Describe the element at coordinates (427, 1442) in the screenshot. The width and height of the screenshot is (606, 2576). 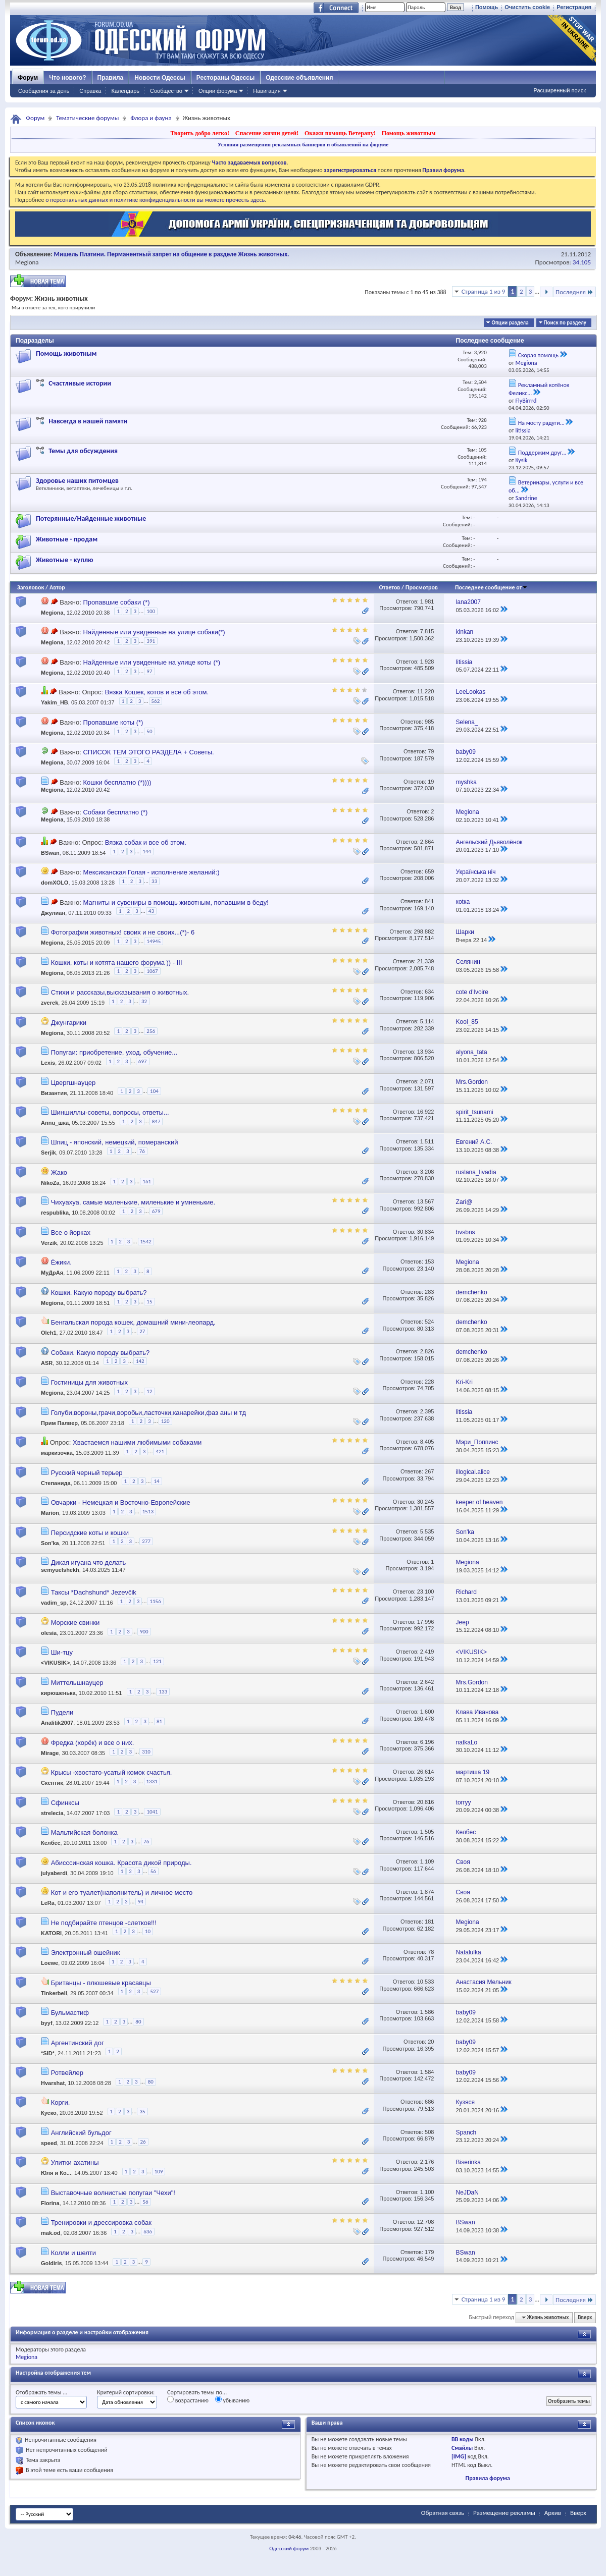
I see `8,405` at that location.